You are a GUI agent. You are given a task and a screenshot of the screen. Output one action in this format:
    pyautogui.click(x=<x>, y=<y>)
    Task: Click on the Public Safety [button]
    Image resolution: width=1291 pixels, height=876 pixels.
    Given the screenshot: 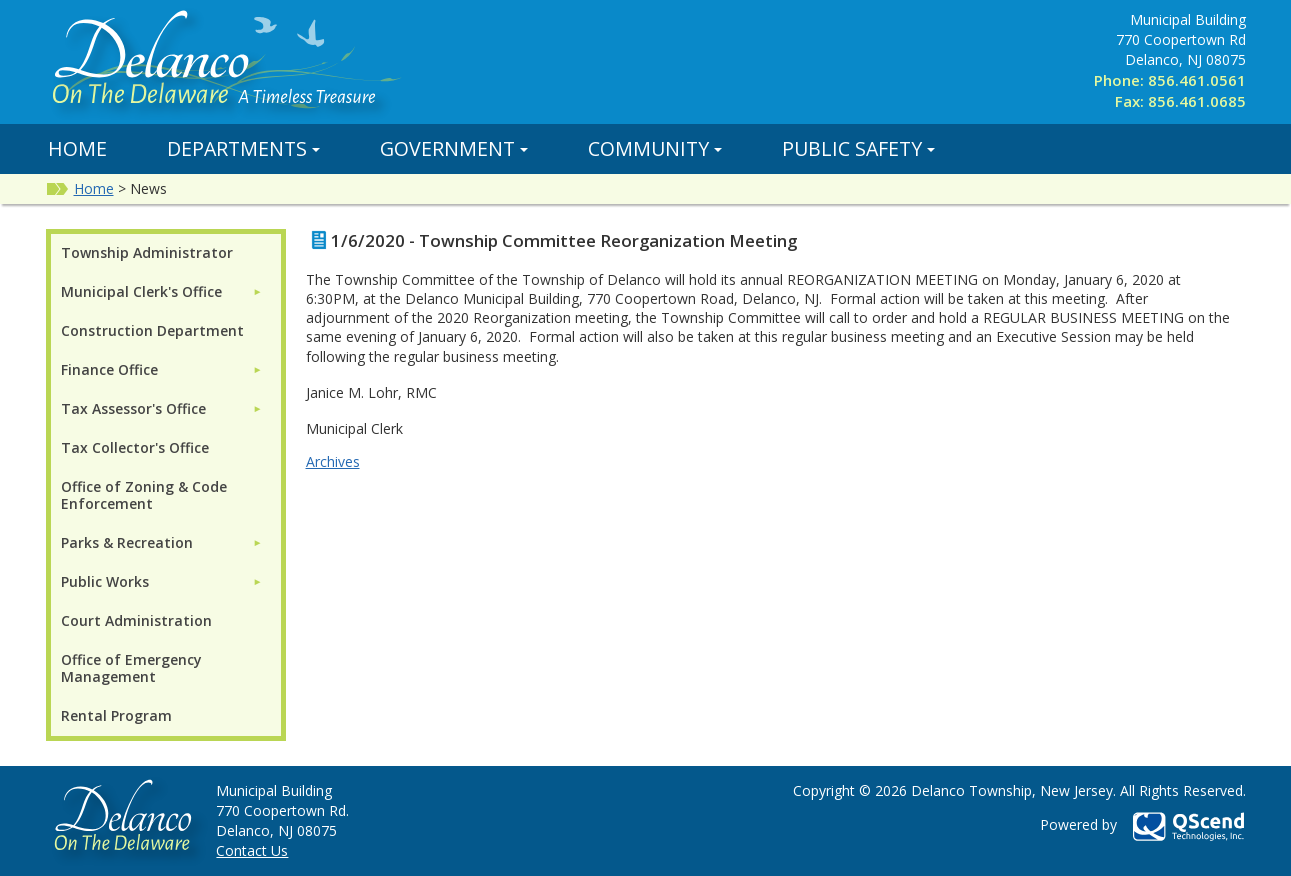 What is the action you would take?
    pyautogui.click(x=858, y=148)
    